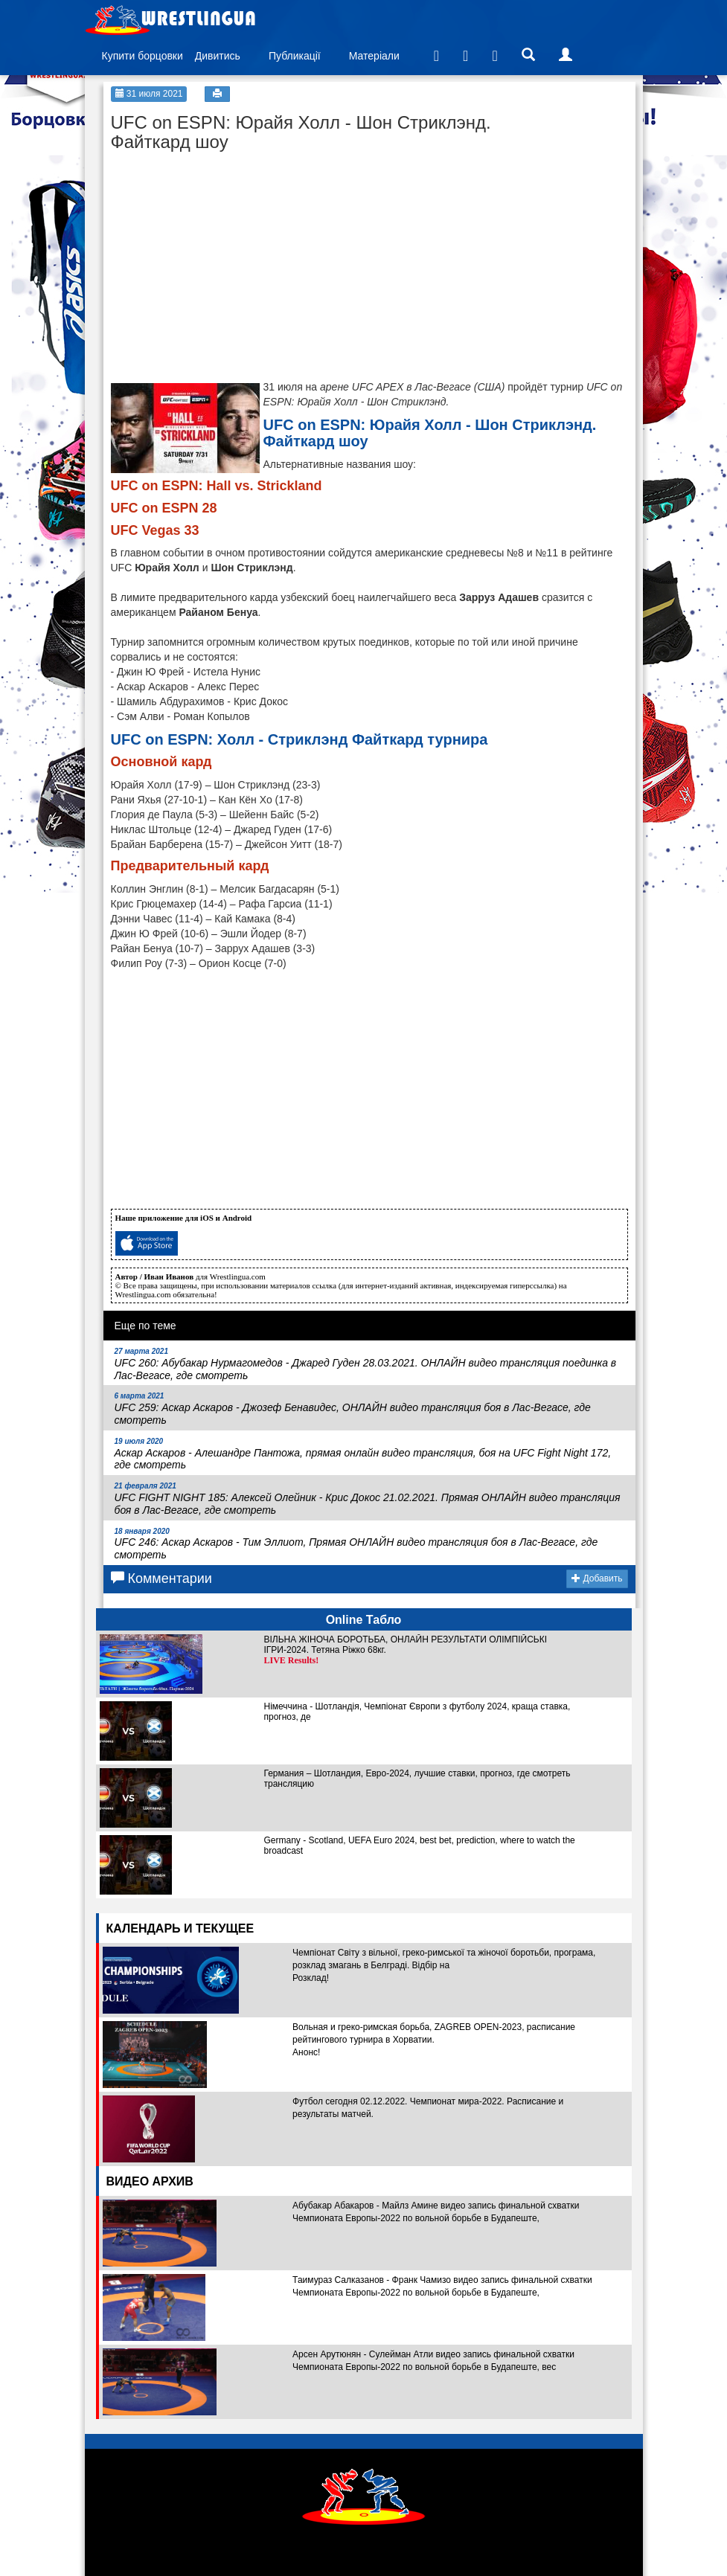 This screenshot has width=727, height=2576. Describe the element at coordinates (353, 1409) in the screenshot. I see `UFC 259: Аскар Аскаров - Джозеф Бенавидес, ОНЛАЙН видео трансляция боя в Лас-Вегасе, где смотреть` at that location.